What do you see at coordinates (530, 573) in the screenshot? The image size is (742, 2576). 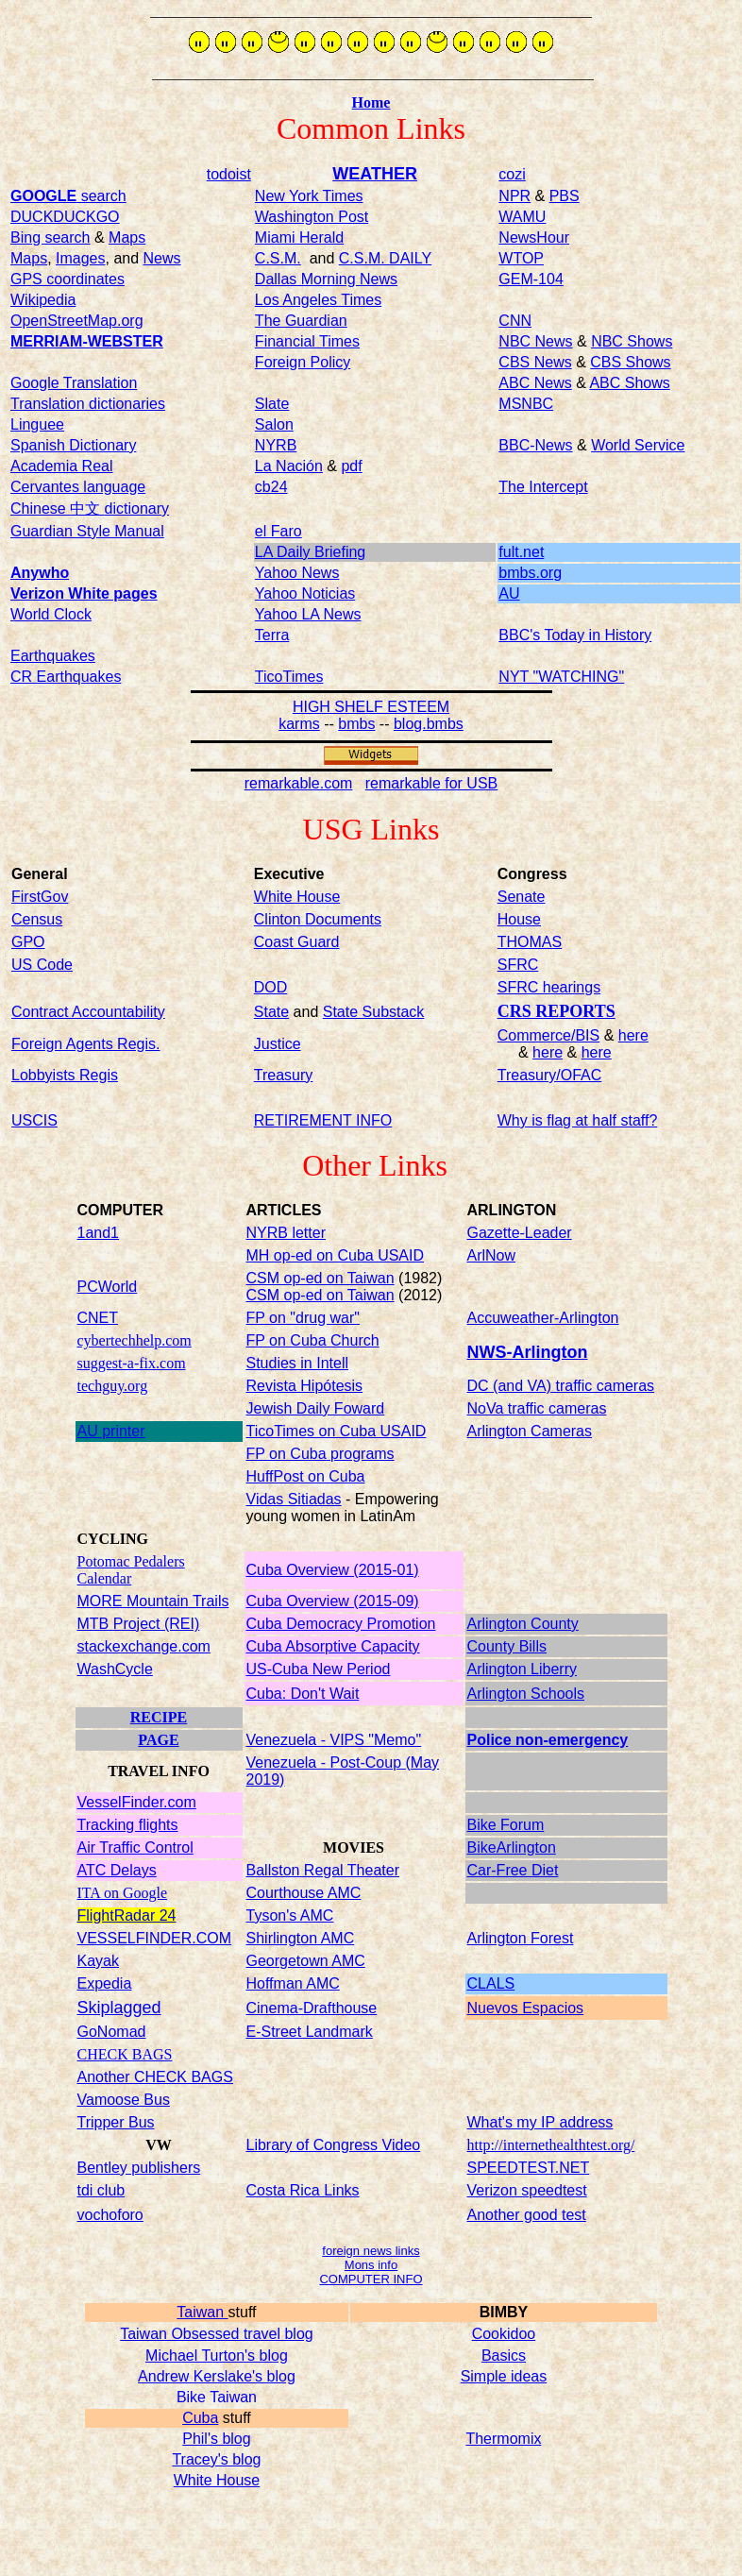 I see `bmbs.org` at bounding box center [530, 573].